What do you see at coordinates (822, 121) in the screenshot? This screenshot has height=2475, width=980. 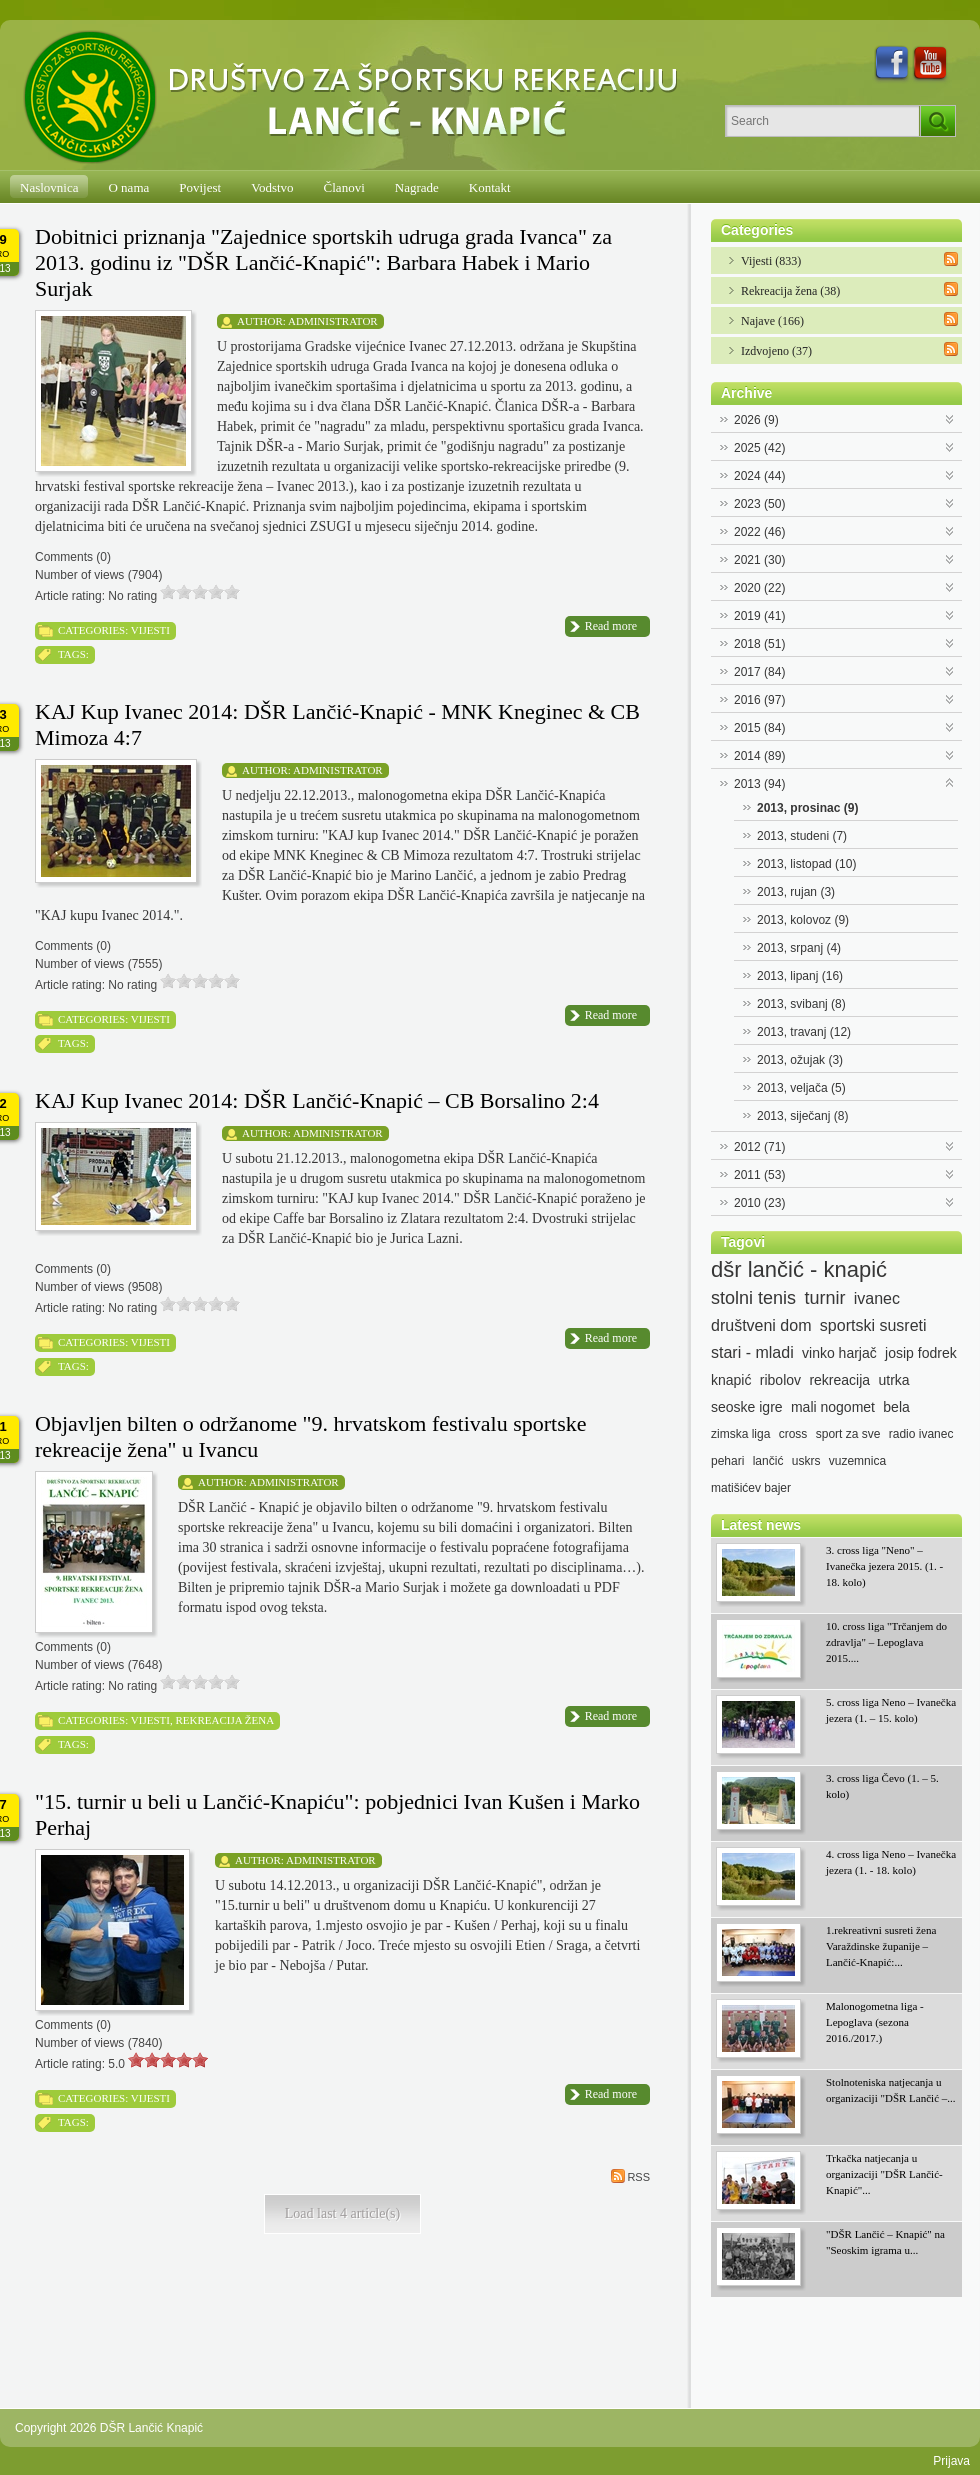 I see `[Search]` at bounding box center [822, 121].